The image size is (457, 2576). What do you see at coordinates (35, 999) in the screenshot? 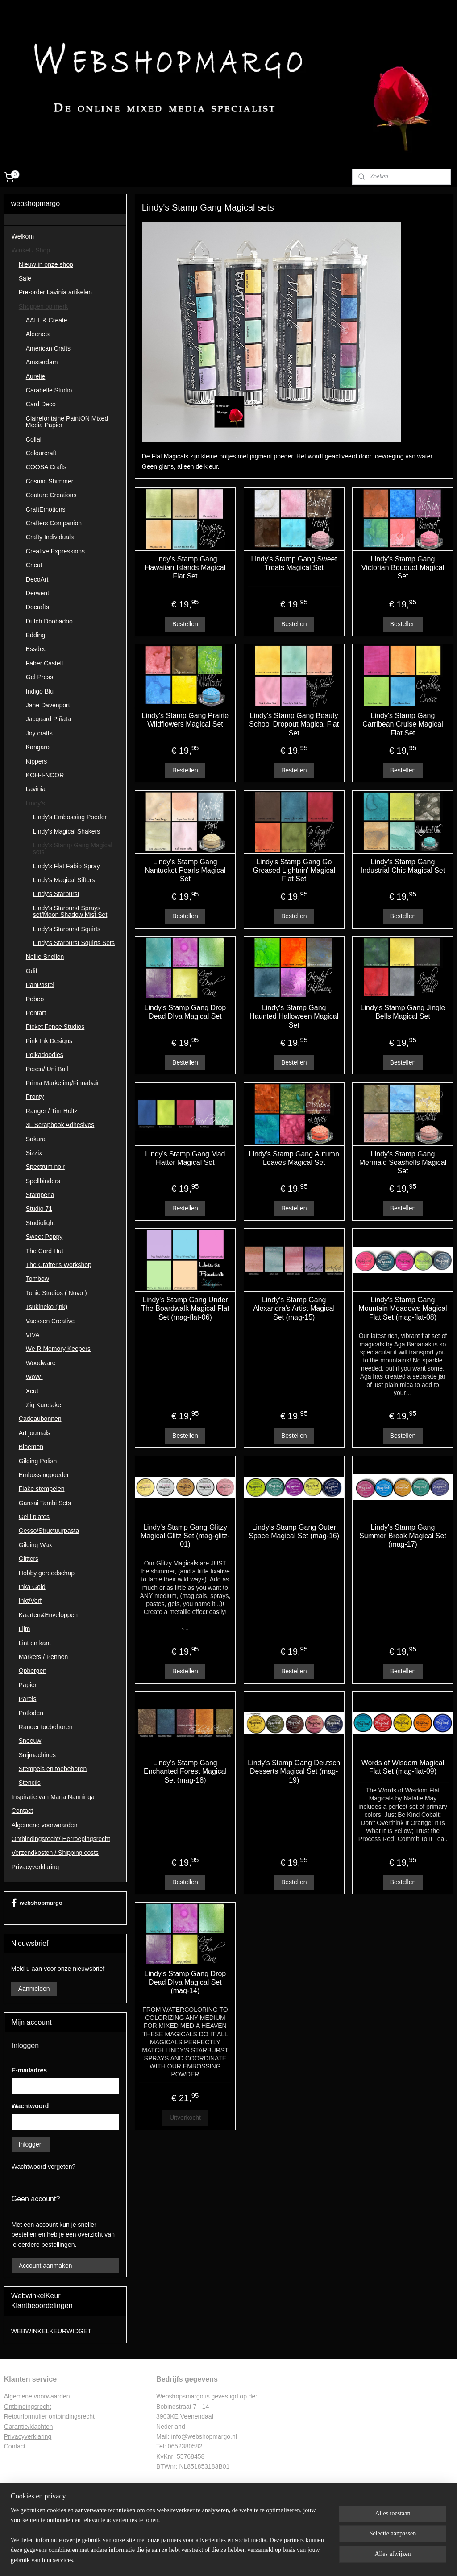
I see `Pebeo` at bounding box center [35, 999].